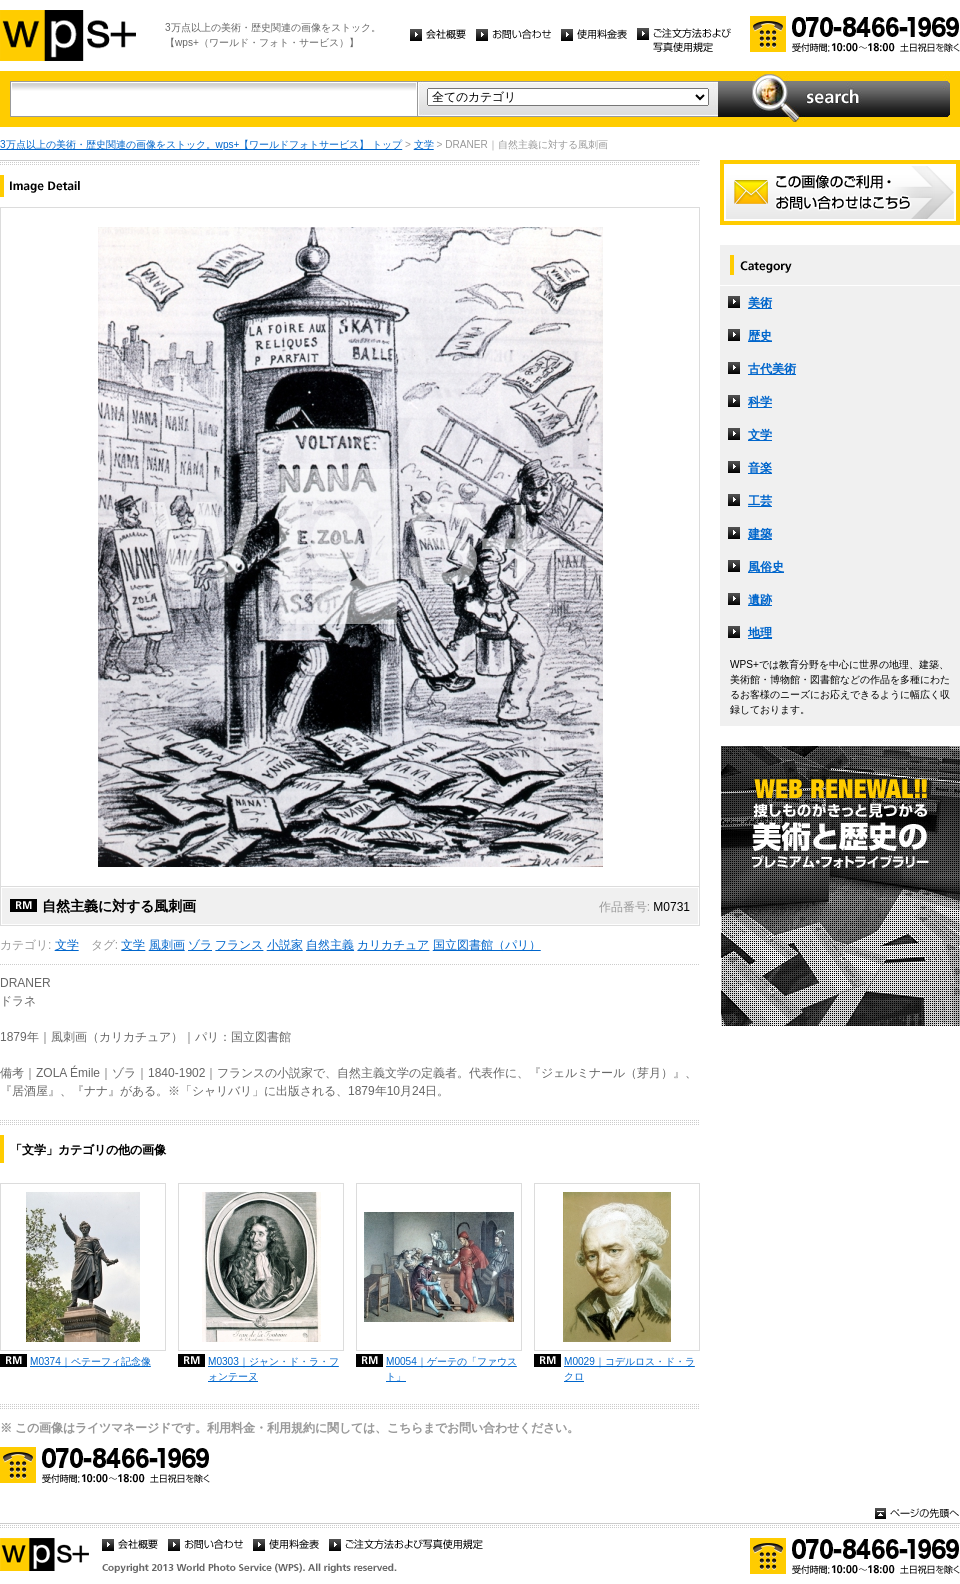 The image size is (960, 1584). Describe the element at coordinates (285, 945) in the screenshot. I see `小説家` at that location.